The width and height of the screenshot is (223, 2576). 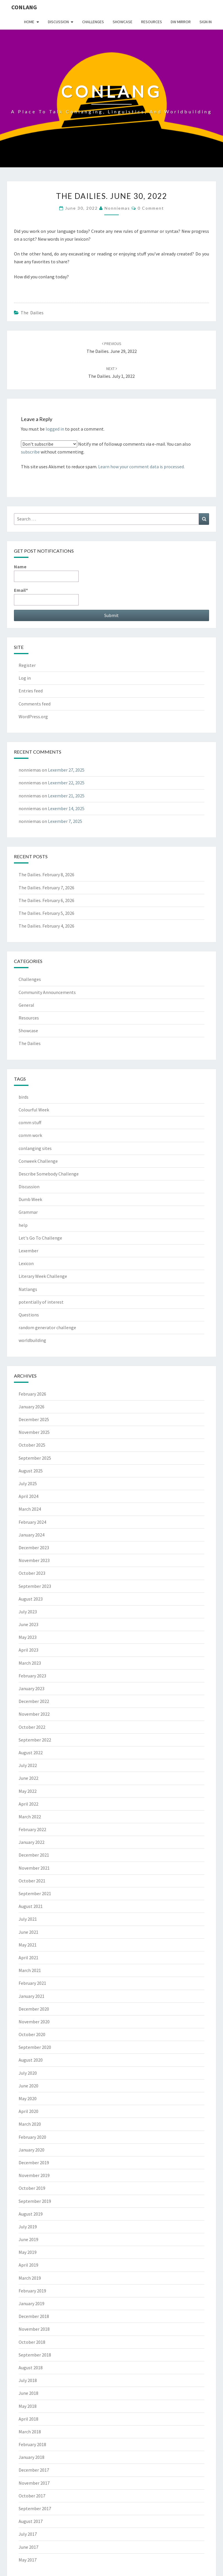 I want to click on potentially of interest, so click(x=41, y=1302).